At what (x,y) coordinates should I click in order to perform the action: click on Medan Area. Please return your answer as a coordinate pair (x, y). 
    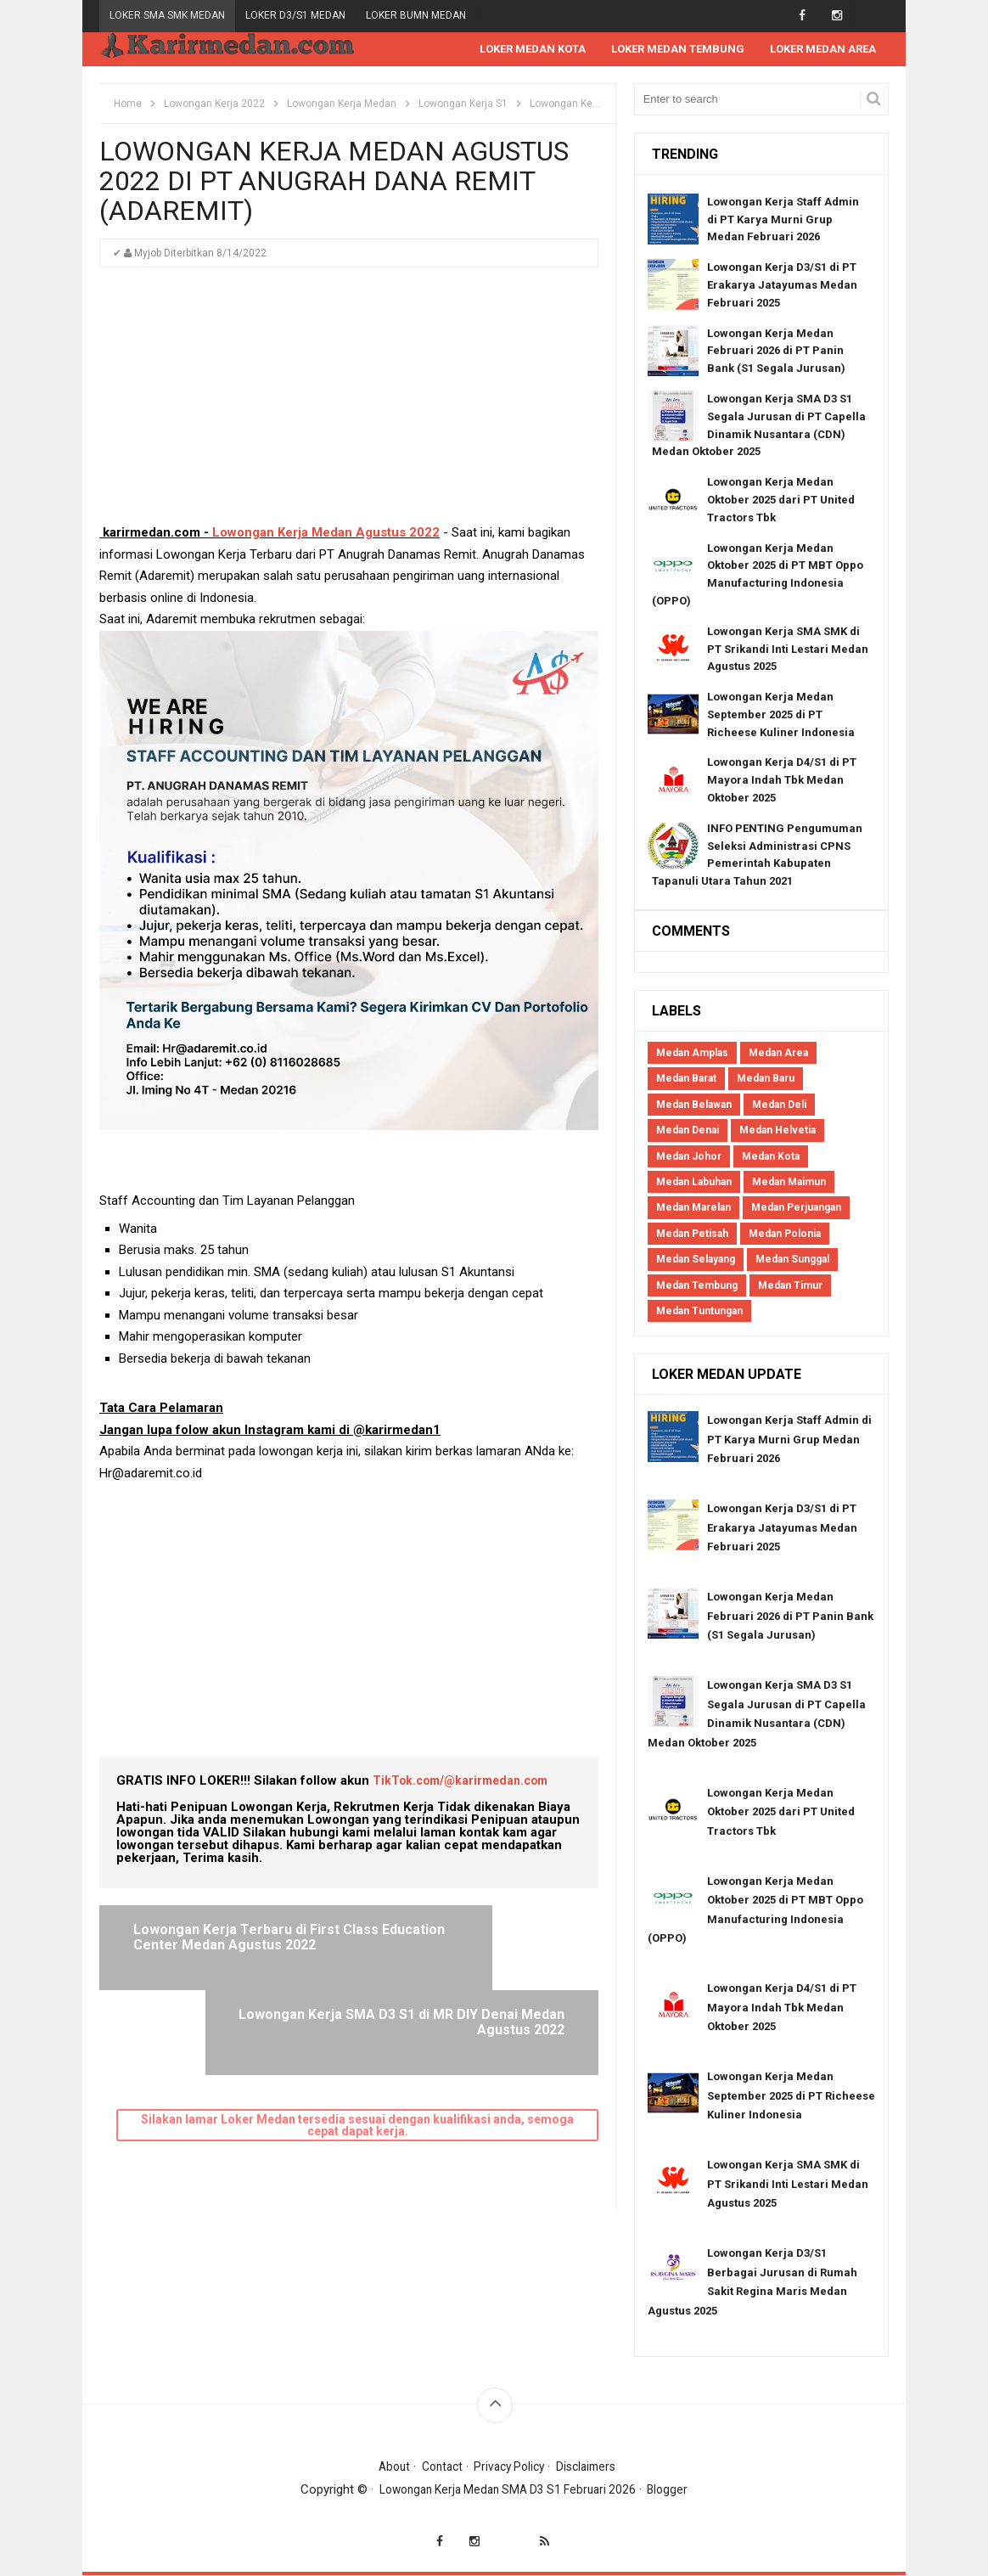
    Looking at the image, I should click on (778, 1054).